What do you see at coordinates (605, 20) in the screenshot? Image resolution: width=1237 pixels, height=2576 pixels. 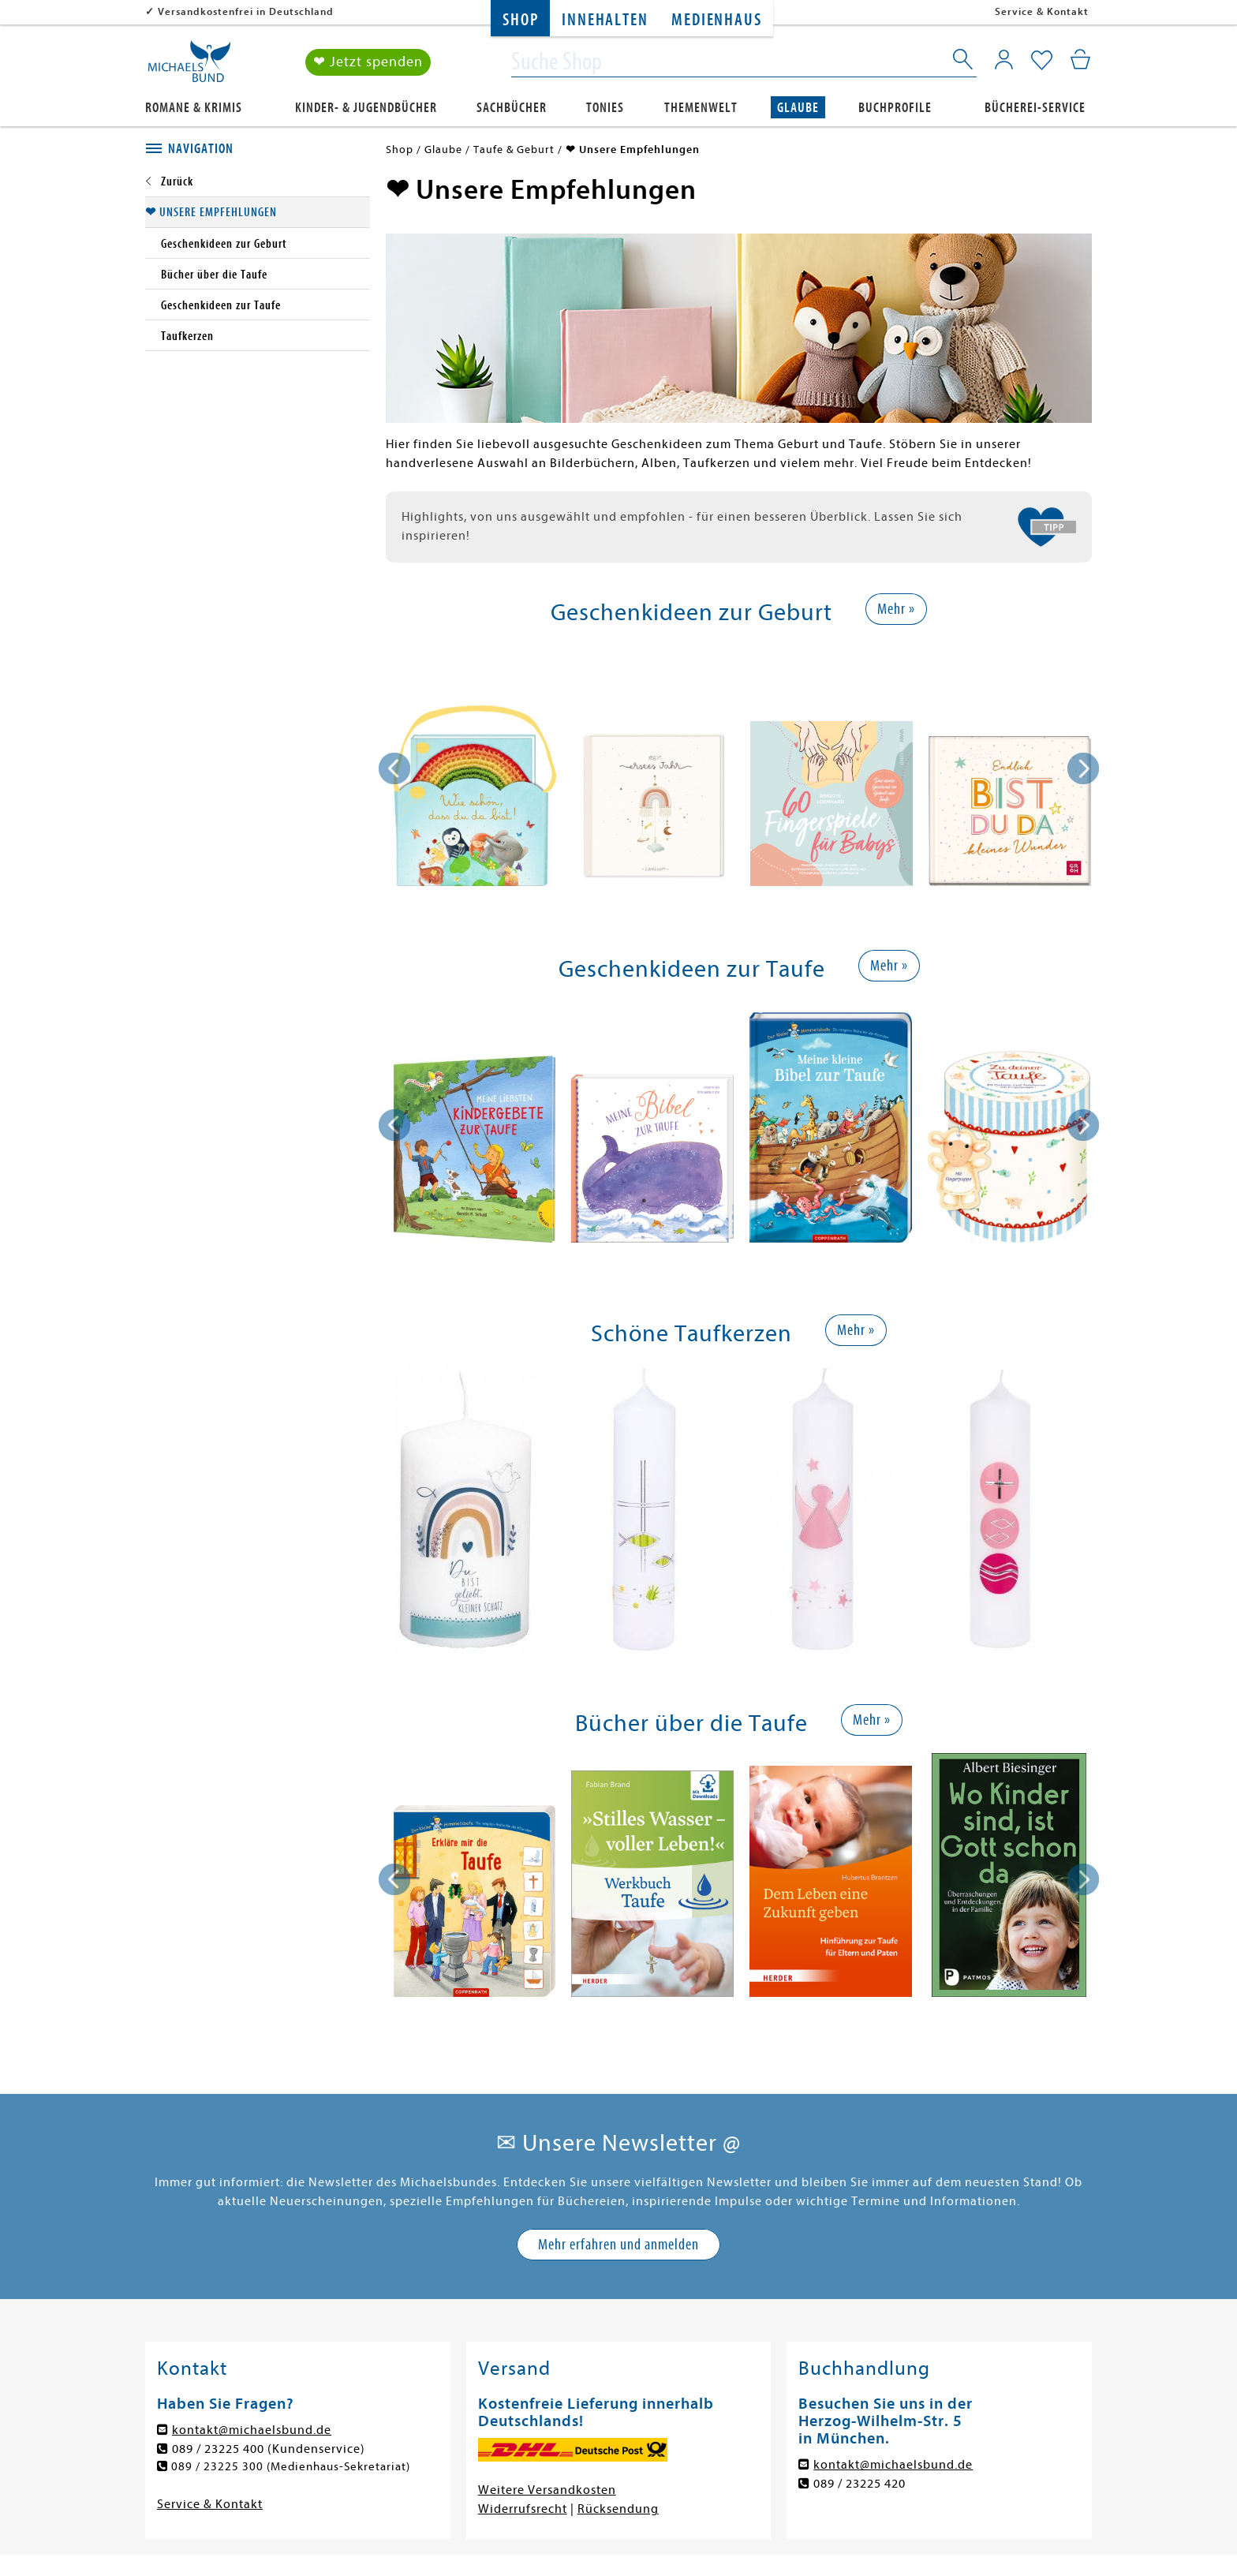 I see `Innehalten` at bounding box center [605, 20].